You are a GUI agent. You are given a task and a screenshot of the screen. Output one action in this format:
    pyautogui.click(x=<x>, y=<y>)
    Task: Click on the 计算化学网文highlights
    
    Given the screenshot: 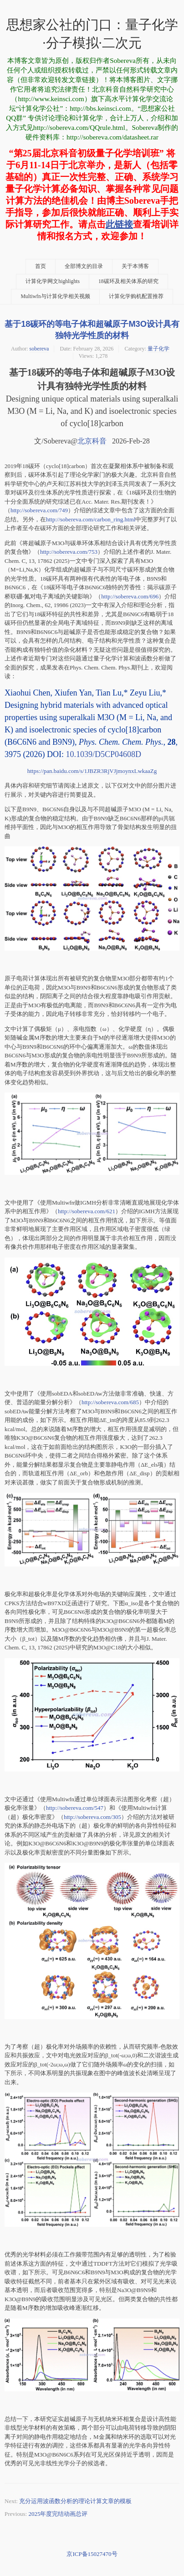 What is the action you would take?
    pyautogui.click(x=53, y=281)
    